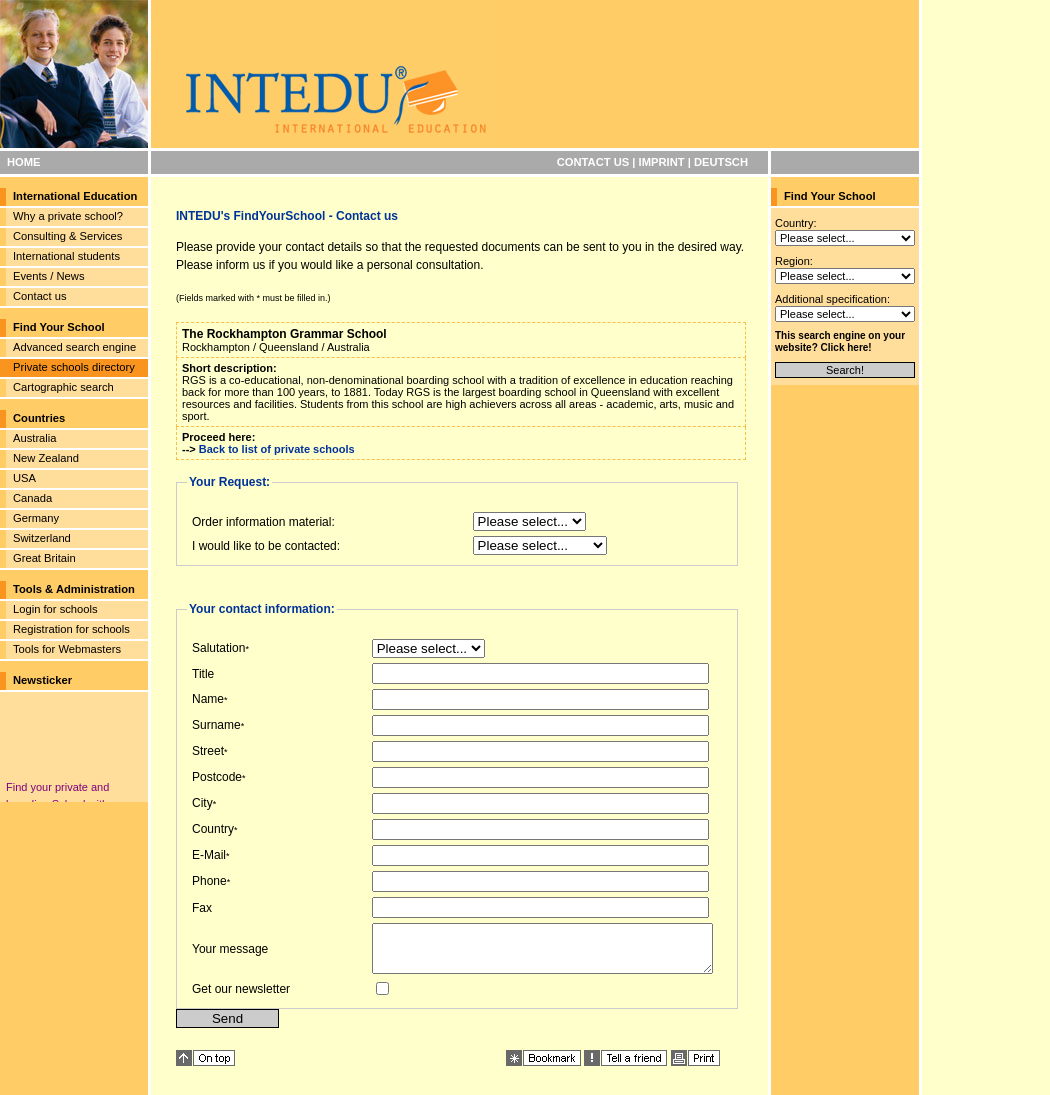  What do you see at coordinates (277, 449) in the screenshot?
I see `Back to list of private schools` at bounding box center [277, 449].